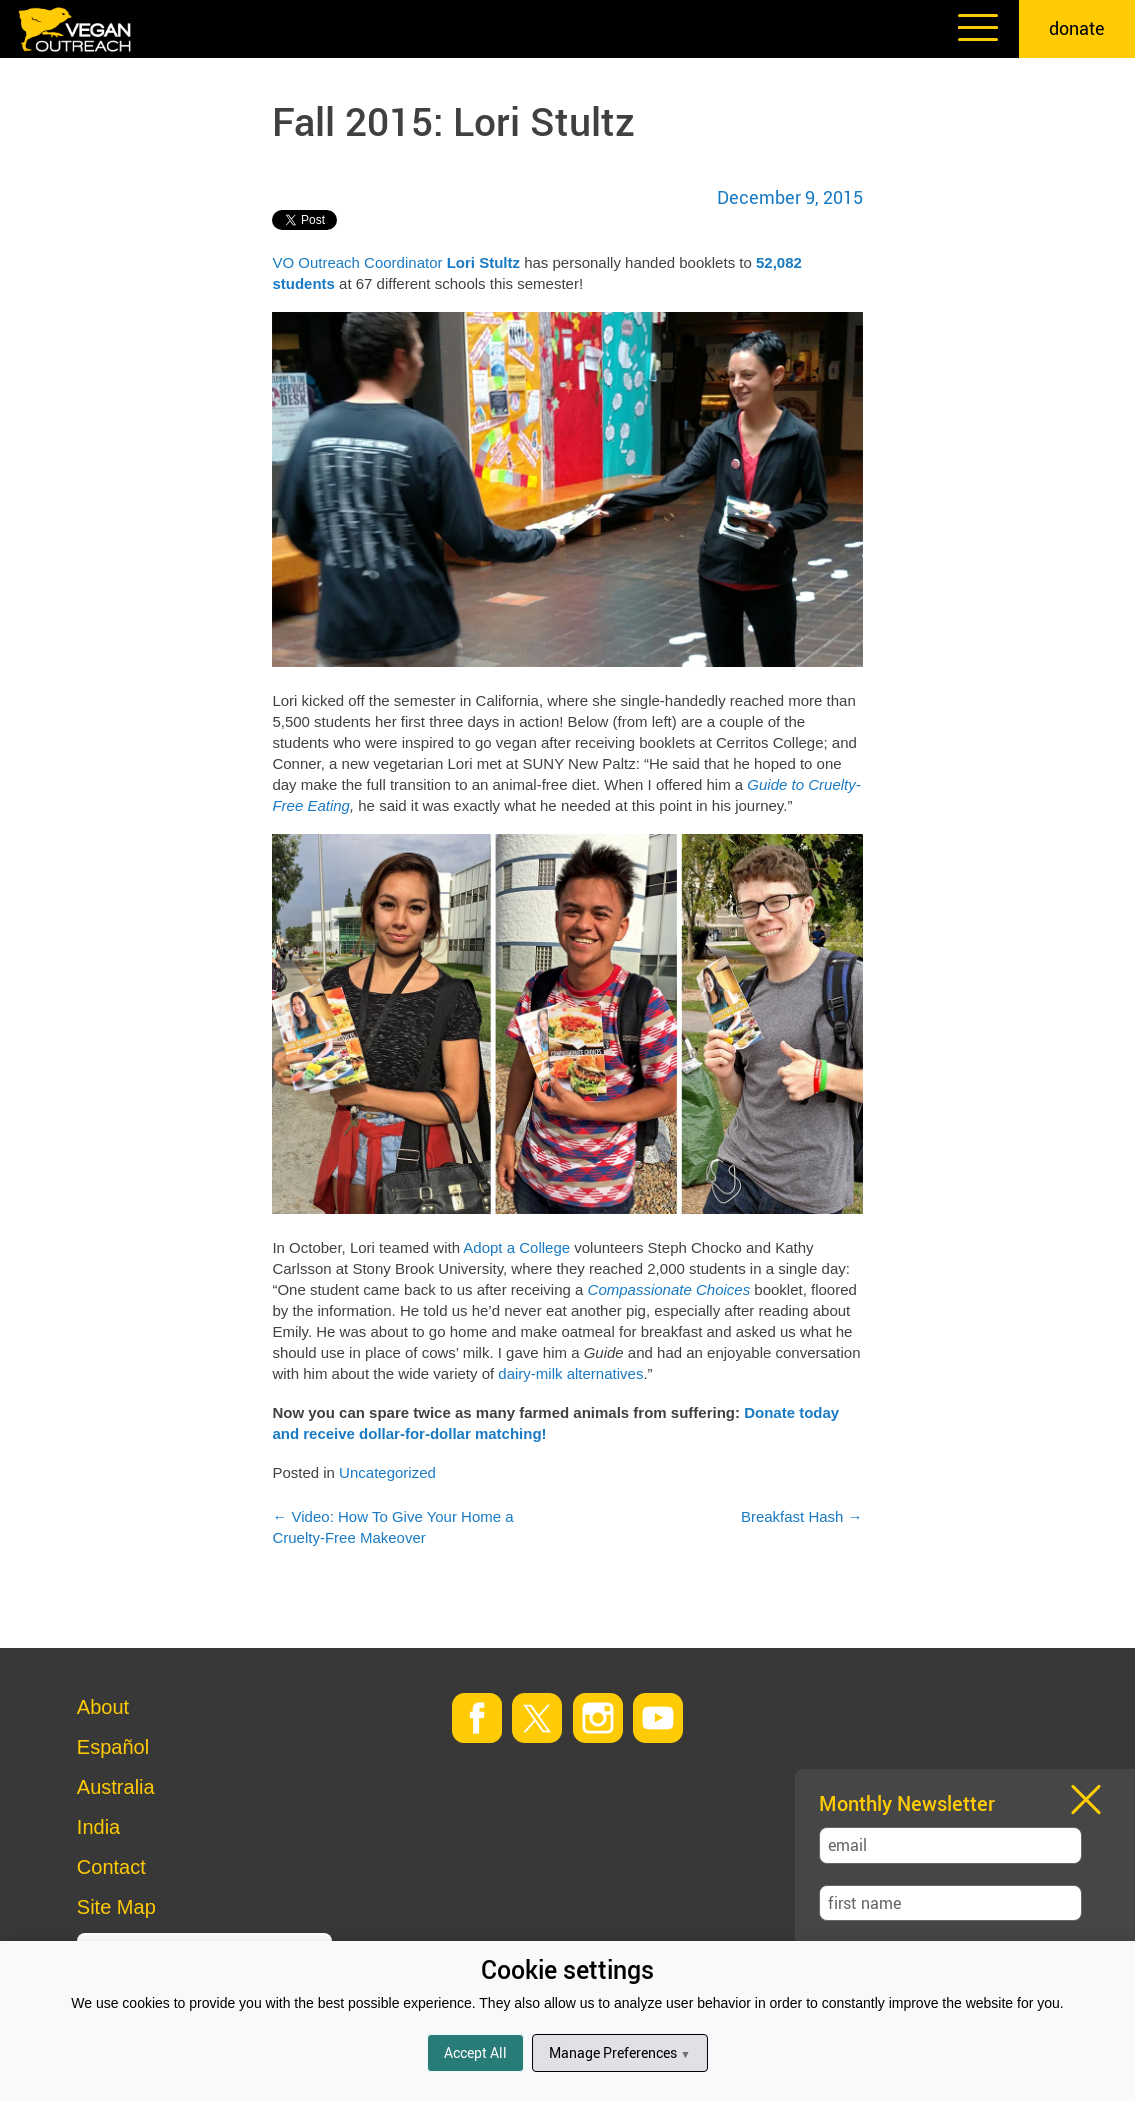  What do you see at coordinates (98, 1827) in the screenshot?
I see `India` at bounding box center [98, 1827].